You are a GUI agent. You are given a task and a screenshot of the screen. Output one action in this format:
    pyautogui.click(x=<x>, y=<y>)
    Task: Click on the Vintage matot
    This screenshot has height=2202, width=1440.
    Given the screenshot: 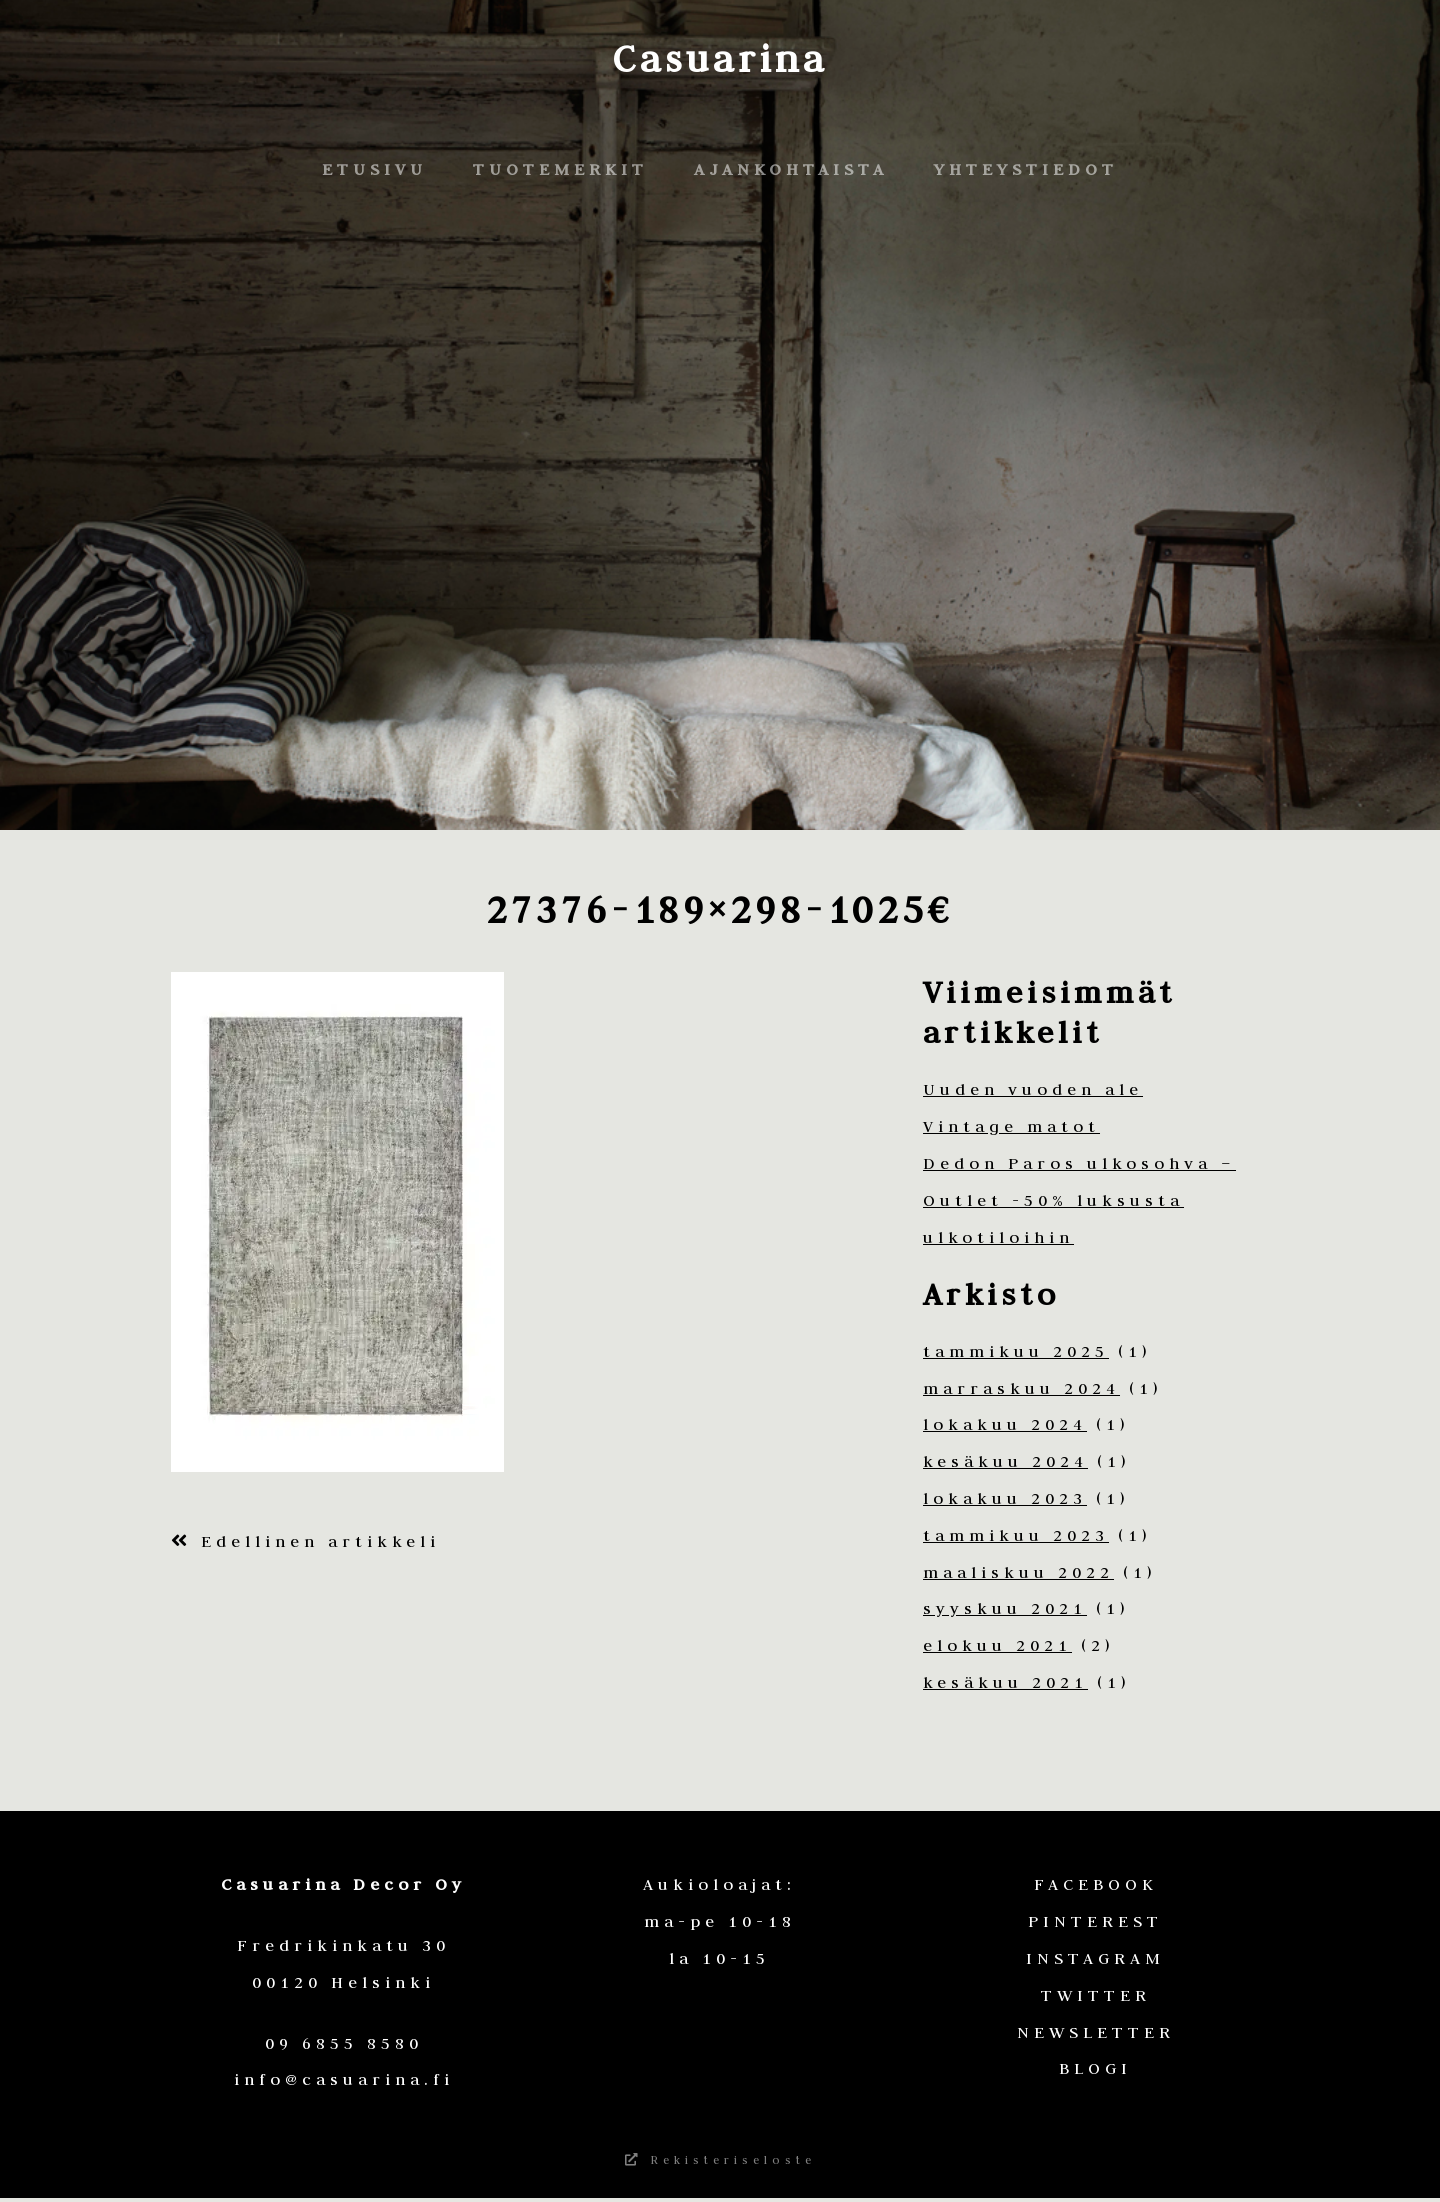 What is the action you would take?
    pyautogui.click(x=1011, y=1126)
    